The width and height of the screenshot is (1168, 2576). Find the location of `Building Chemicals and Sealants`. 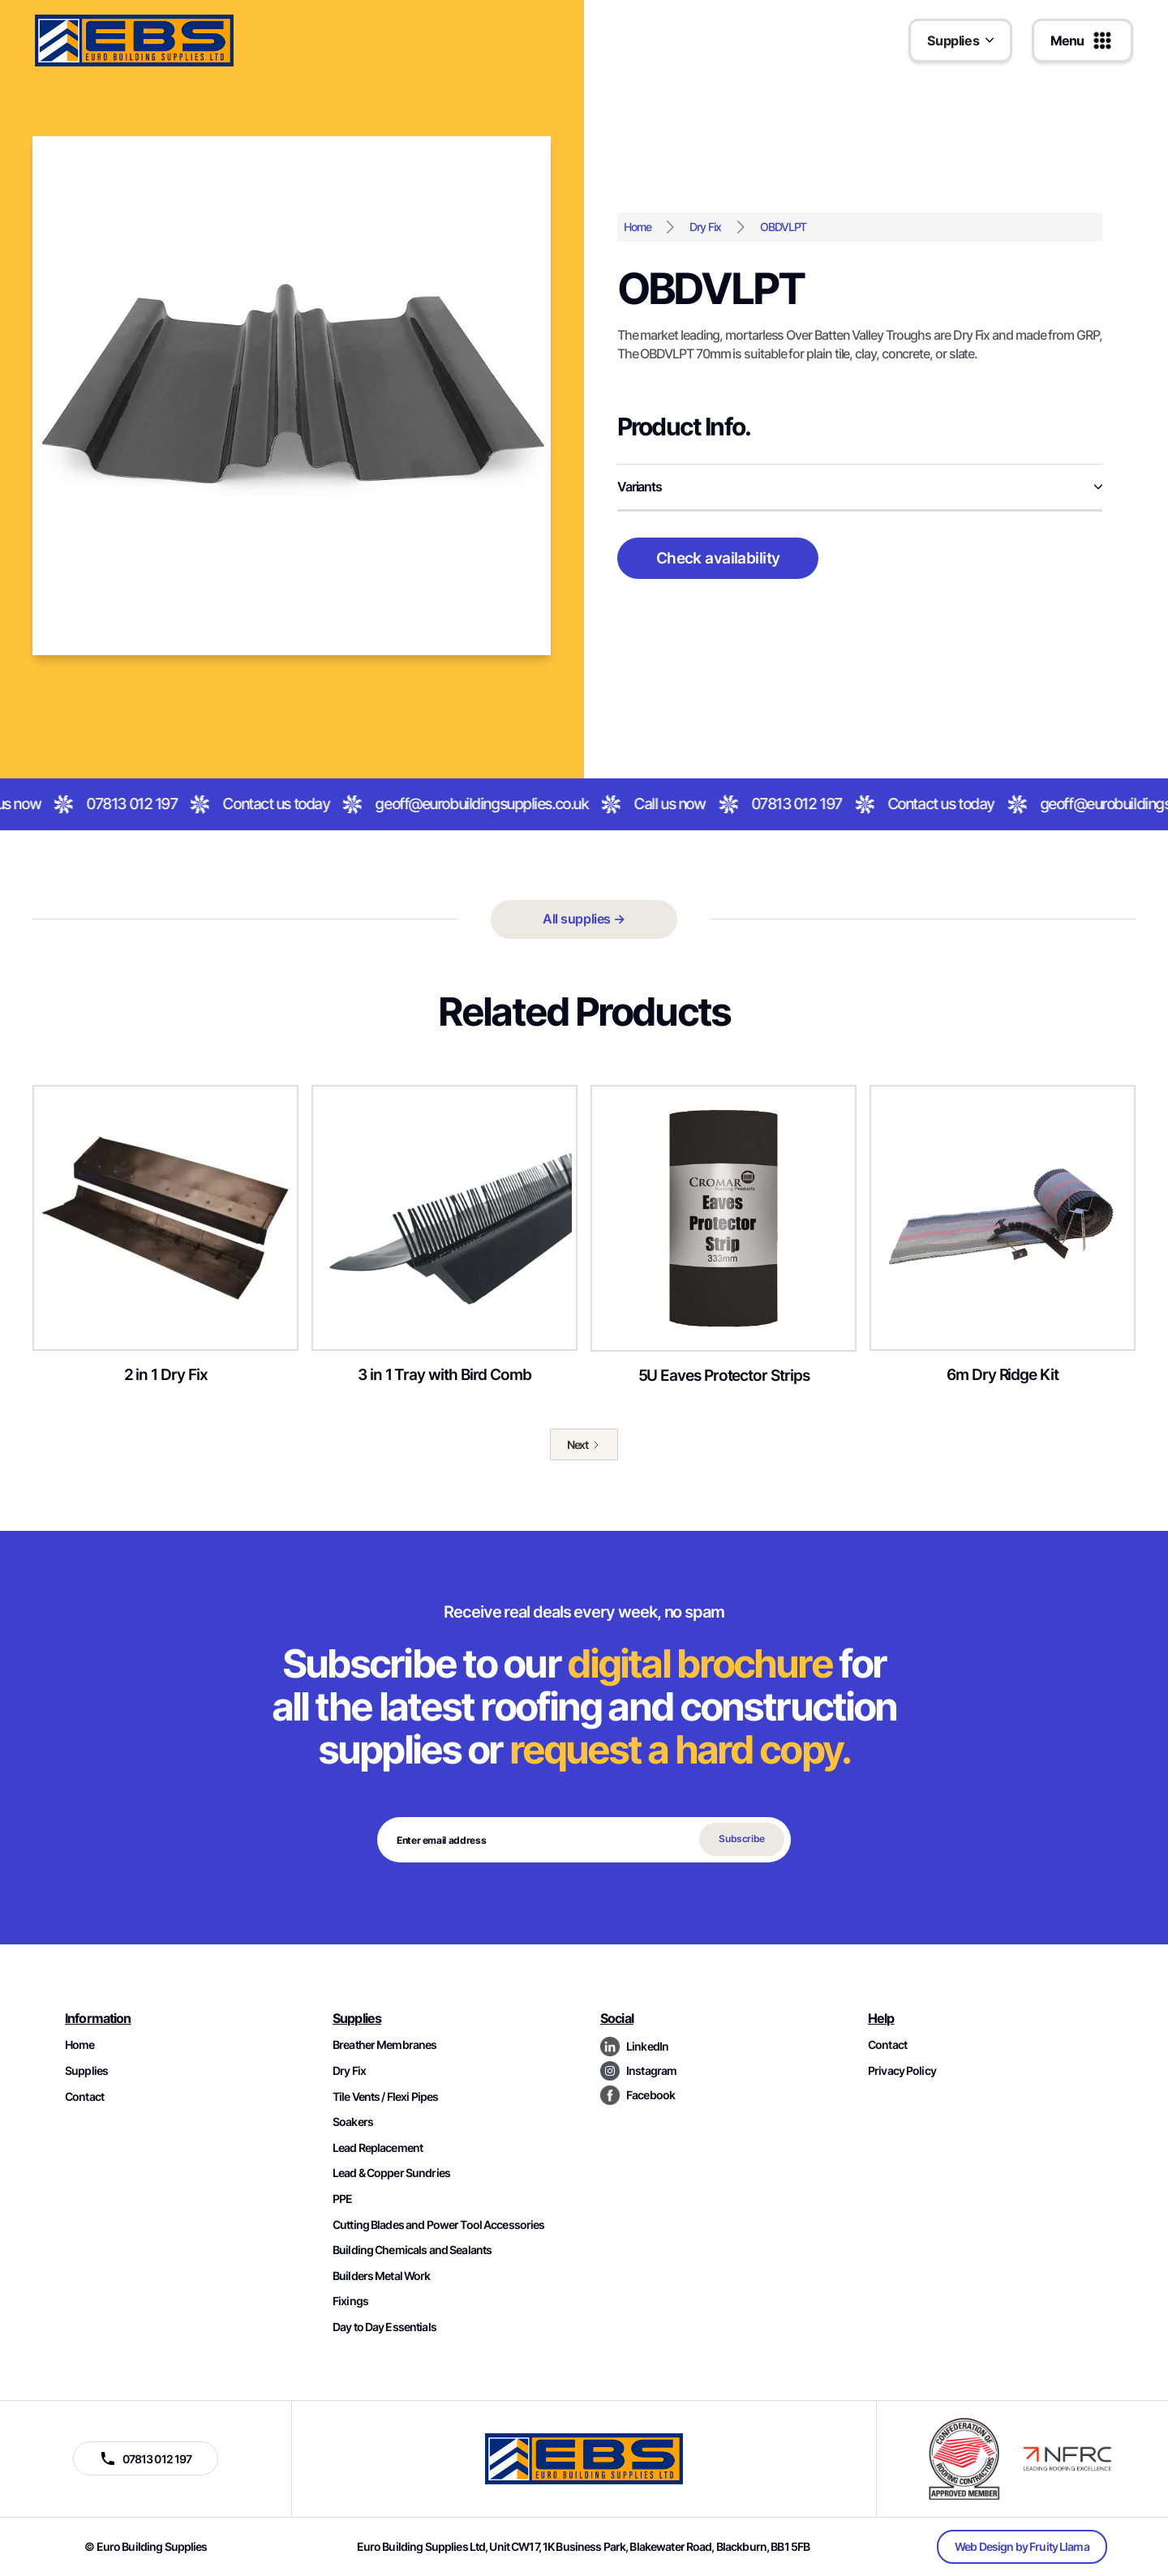

Building Chemicals and Sealants is located at coordinates (412, 2250).